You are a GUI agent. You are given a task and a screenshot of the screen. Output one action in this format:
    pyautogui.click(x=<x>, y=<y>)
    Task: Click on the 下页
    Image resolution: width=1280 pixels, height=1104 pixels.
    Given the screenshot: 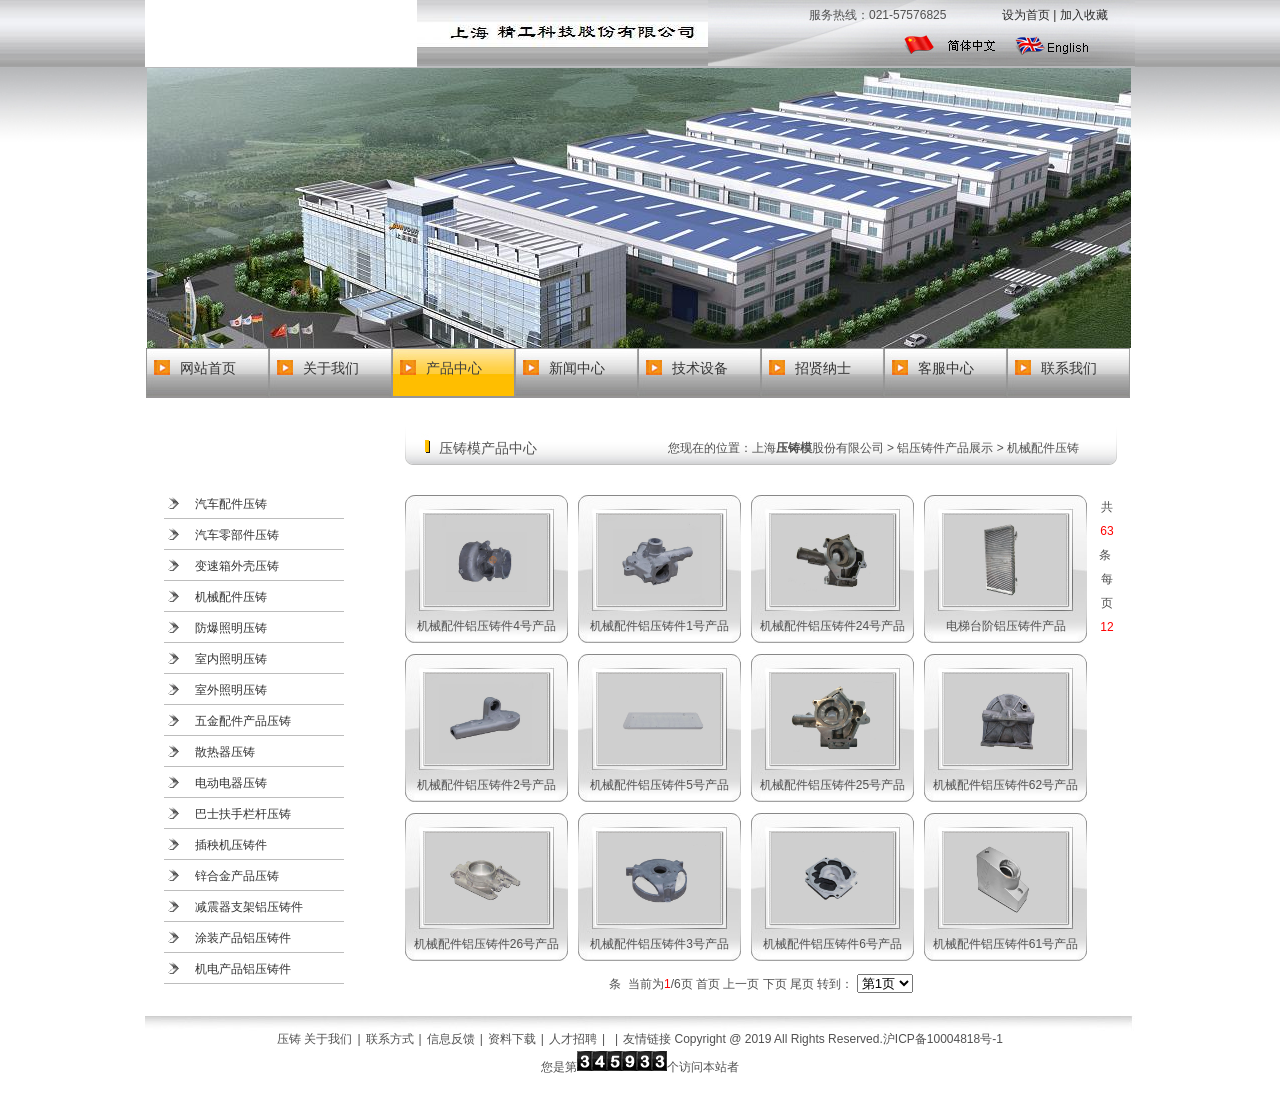 What is the action you would take?
    pyautogui.click(x=775, y=984)
    